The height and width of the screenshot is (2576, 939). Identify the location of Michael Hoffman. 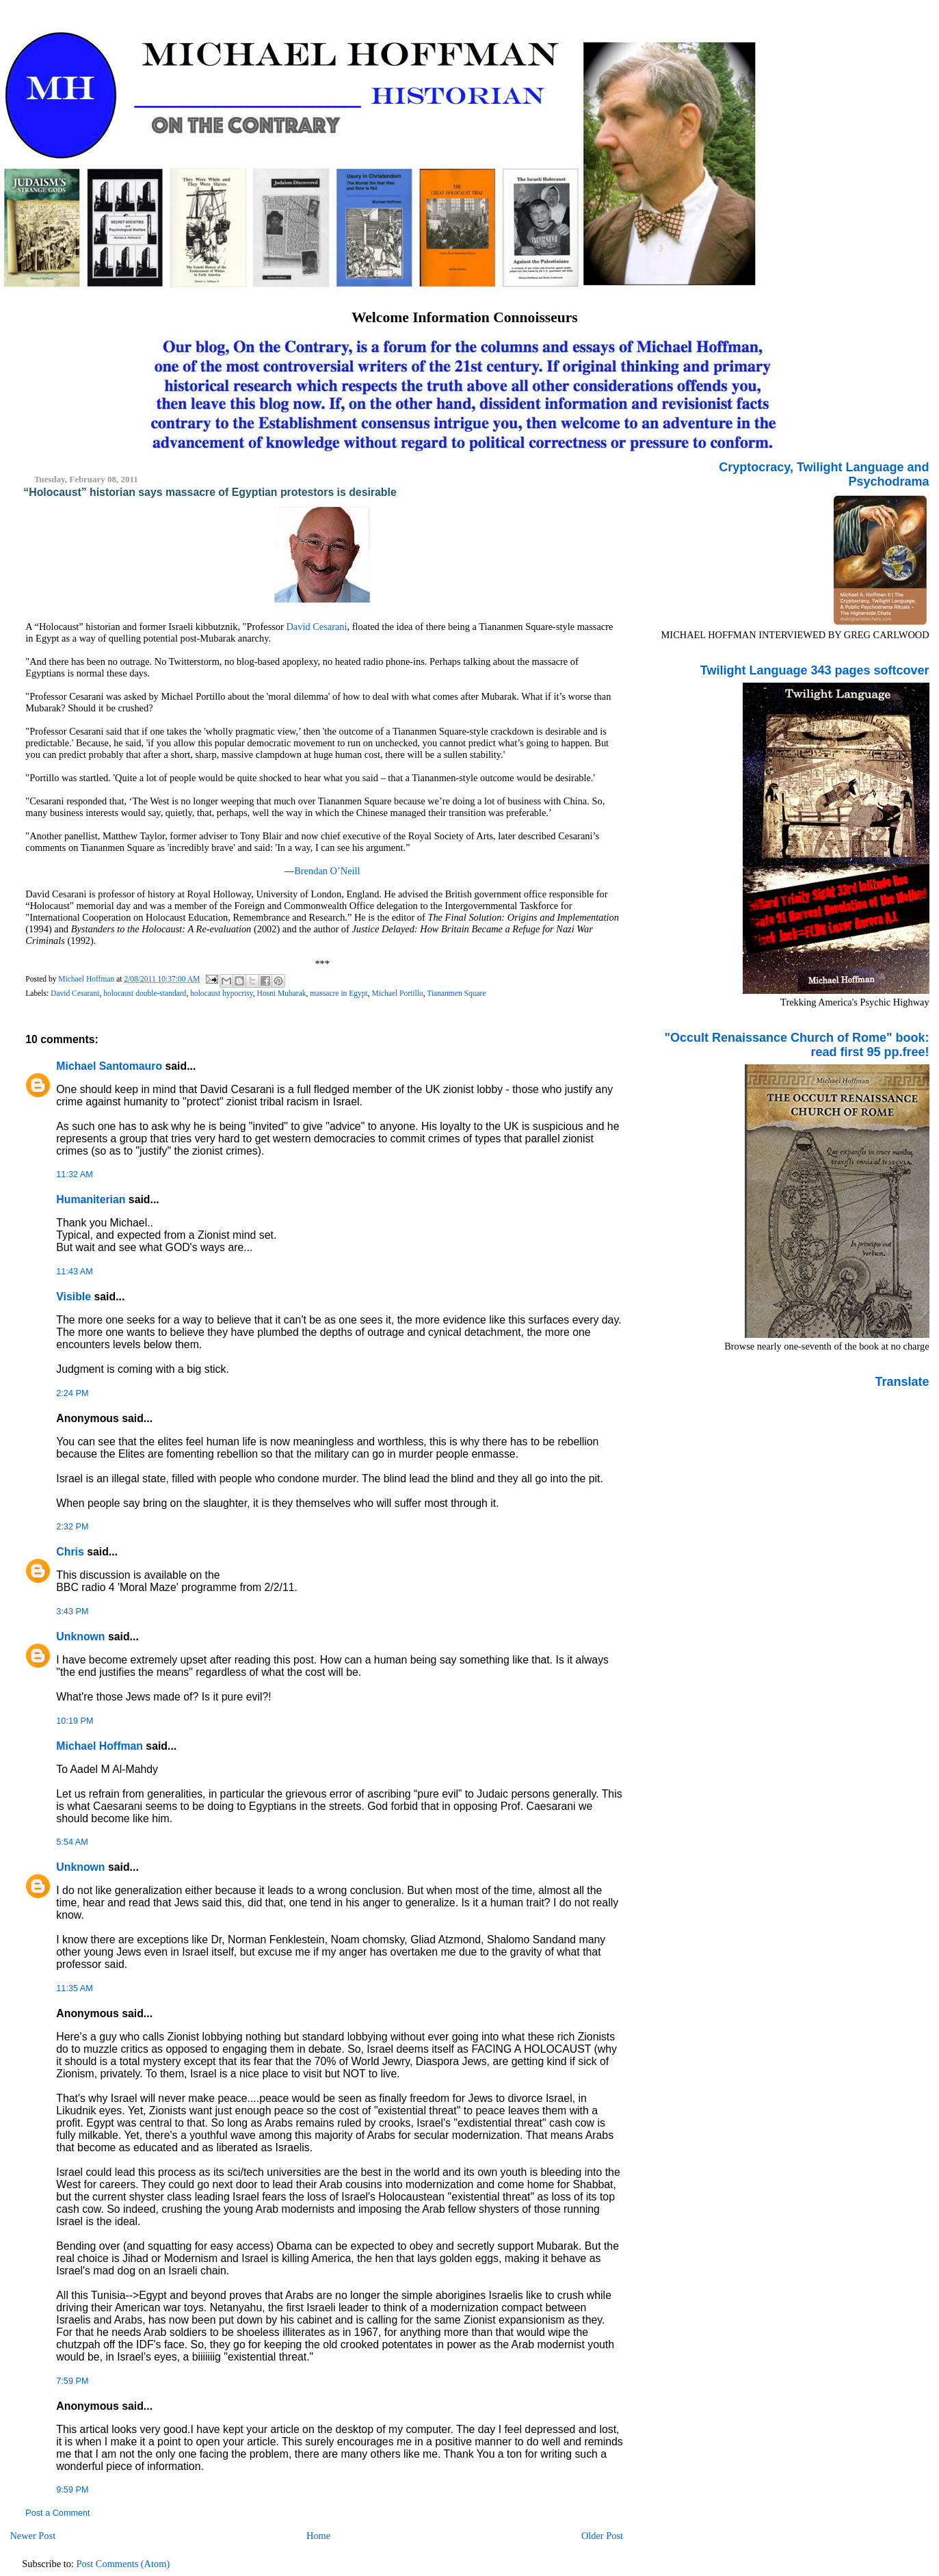
(99, 1746).